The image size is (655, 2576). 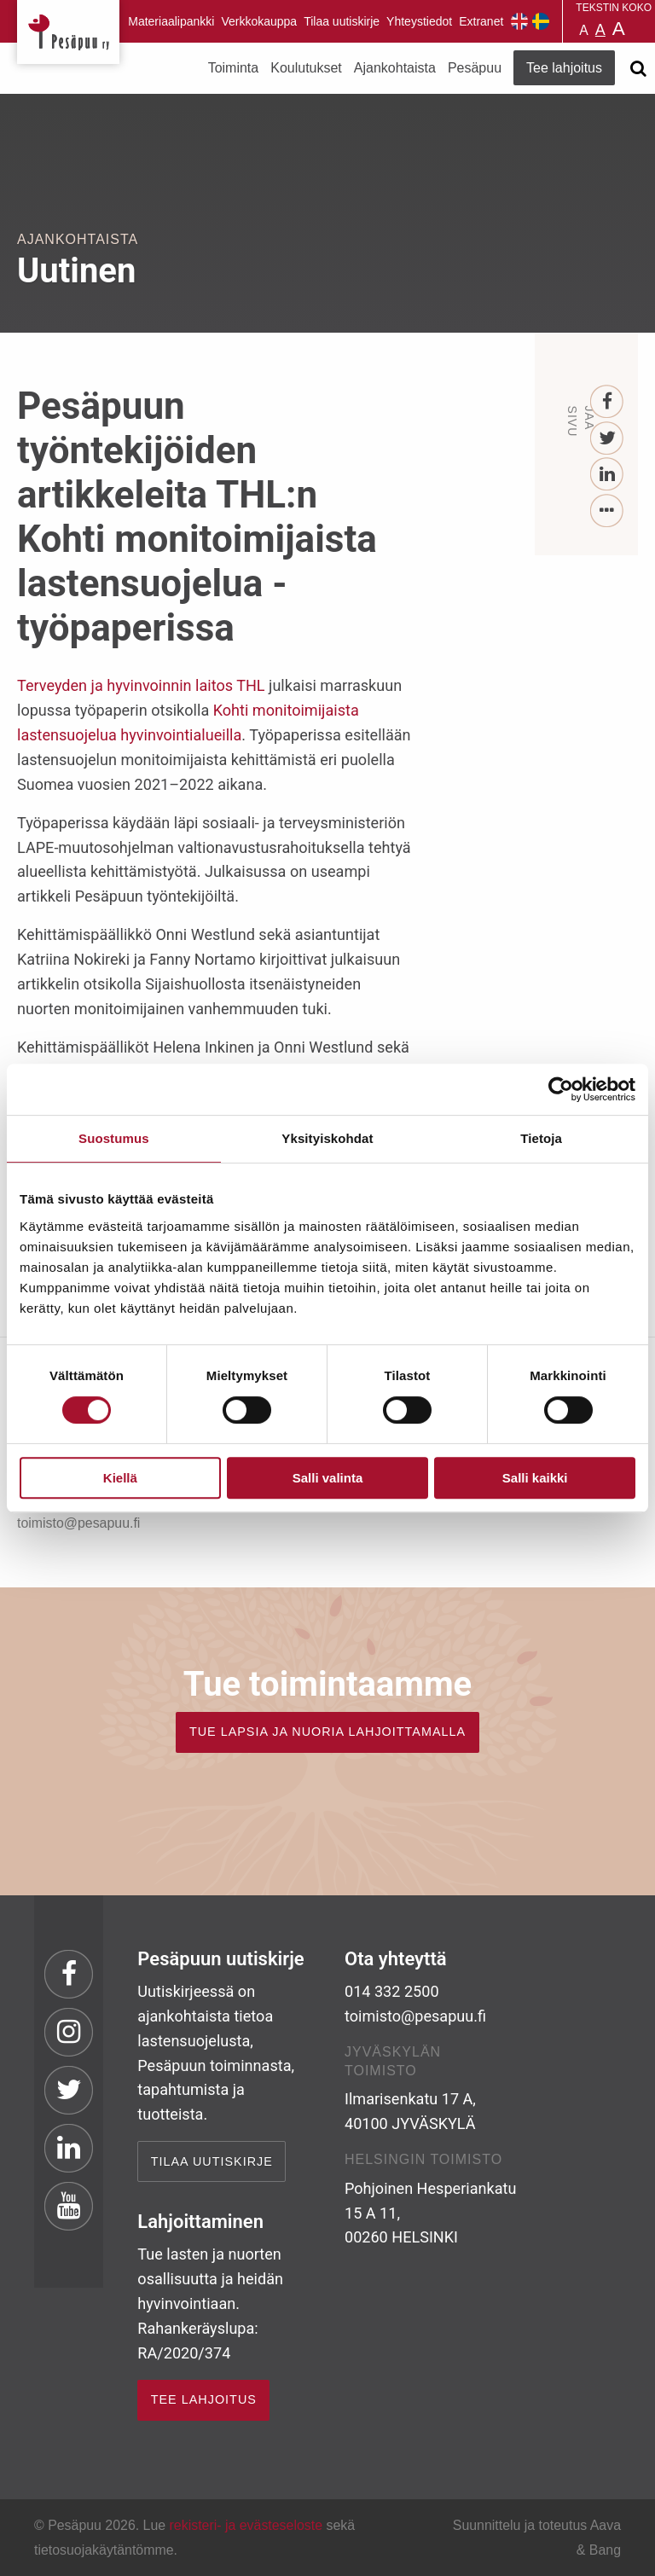 What do you see at coordinates (204, 2399) in the screenshot?
I see `TEE LAHJOITUS` at bounding box center [204, 2399].